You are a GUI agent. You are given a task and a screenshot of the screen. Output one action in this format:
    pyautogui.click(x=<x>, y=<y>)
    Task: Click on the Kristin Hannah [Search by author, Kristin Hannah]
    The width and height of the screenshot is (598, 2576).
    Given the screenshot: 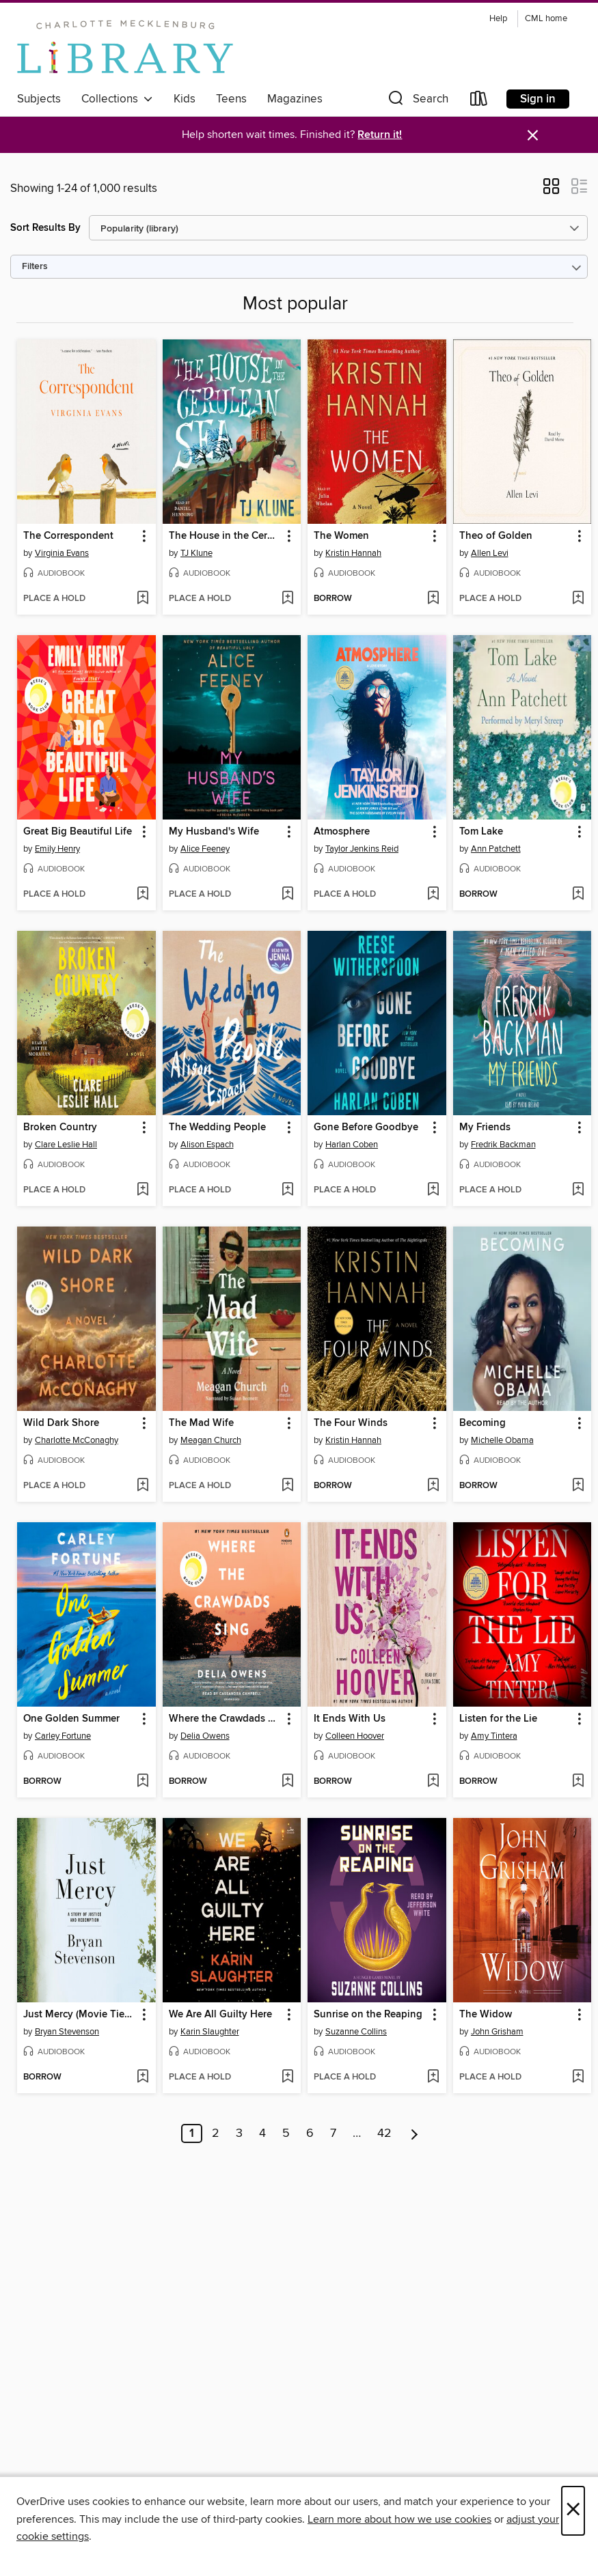 What is the action you would take?
    pyautogui.click(x=353, y=553)
    